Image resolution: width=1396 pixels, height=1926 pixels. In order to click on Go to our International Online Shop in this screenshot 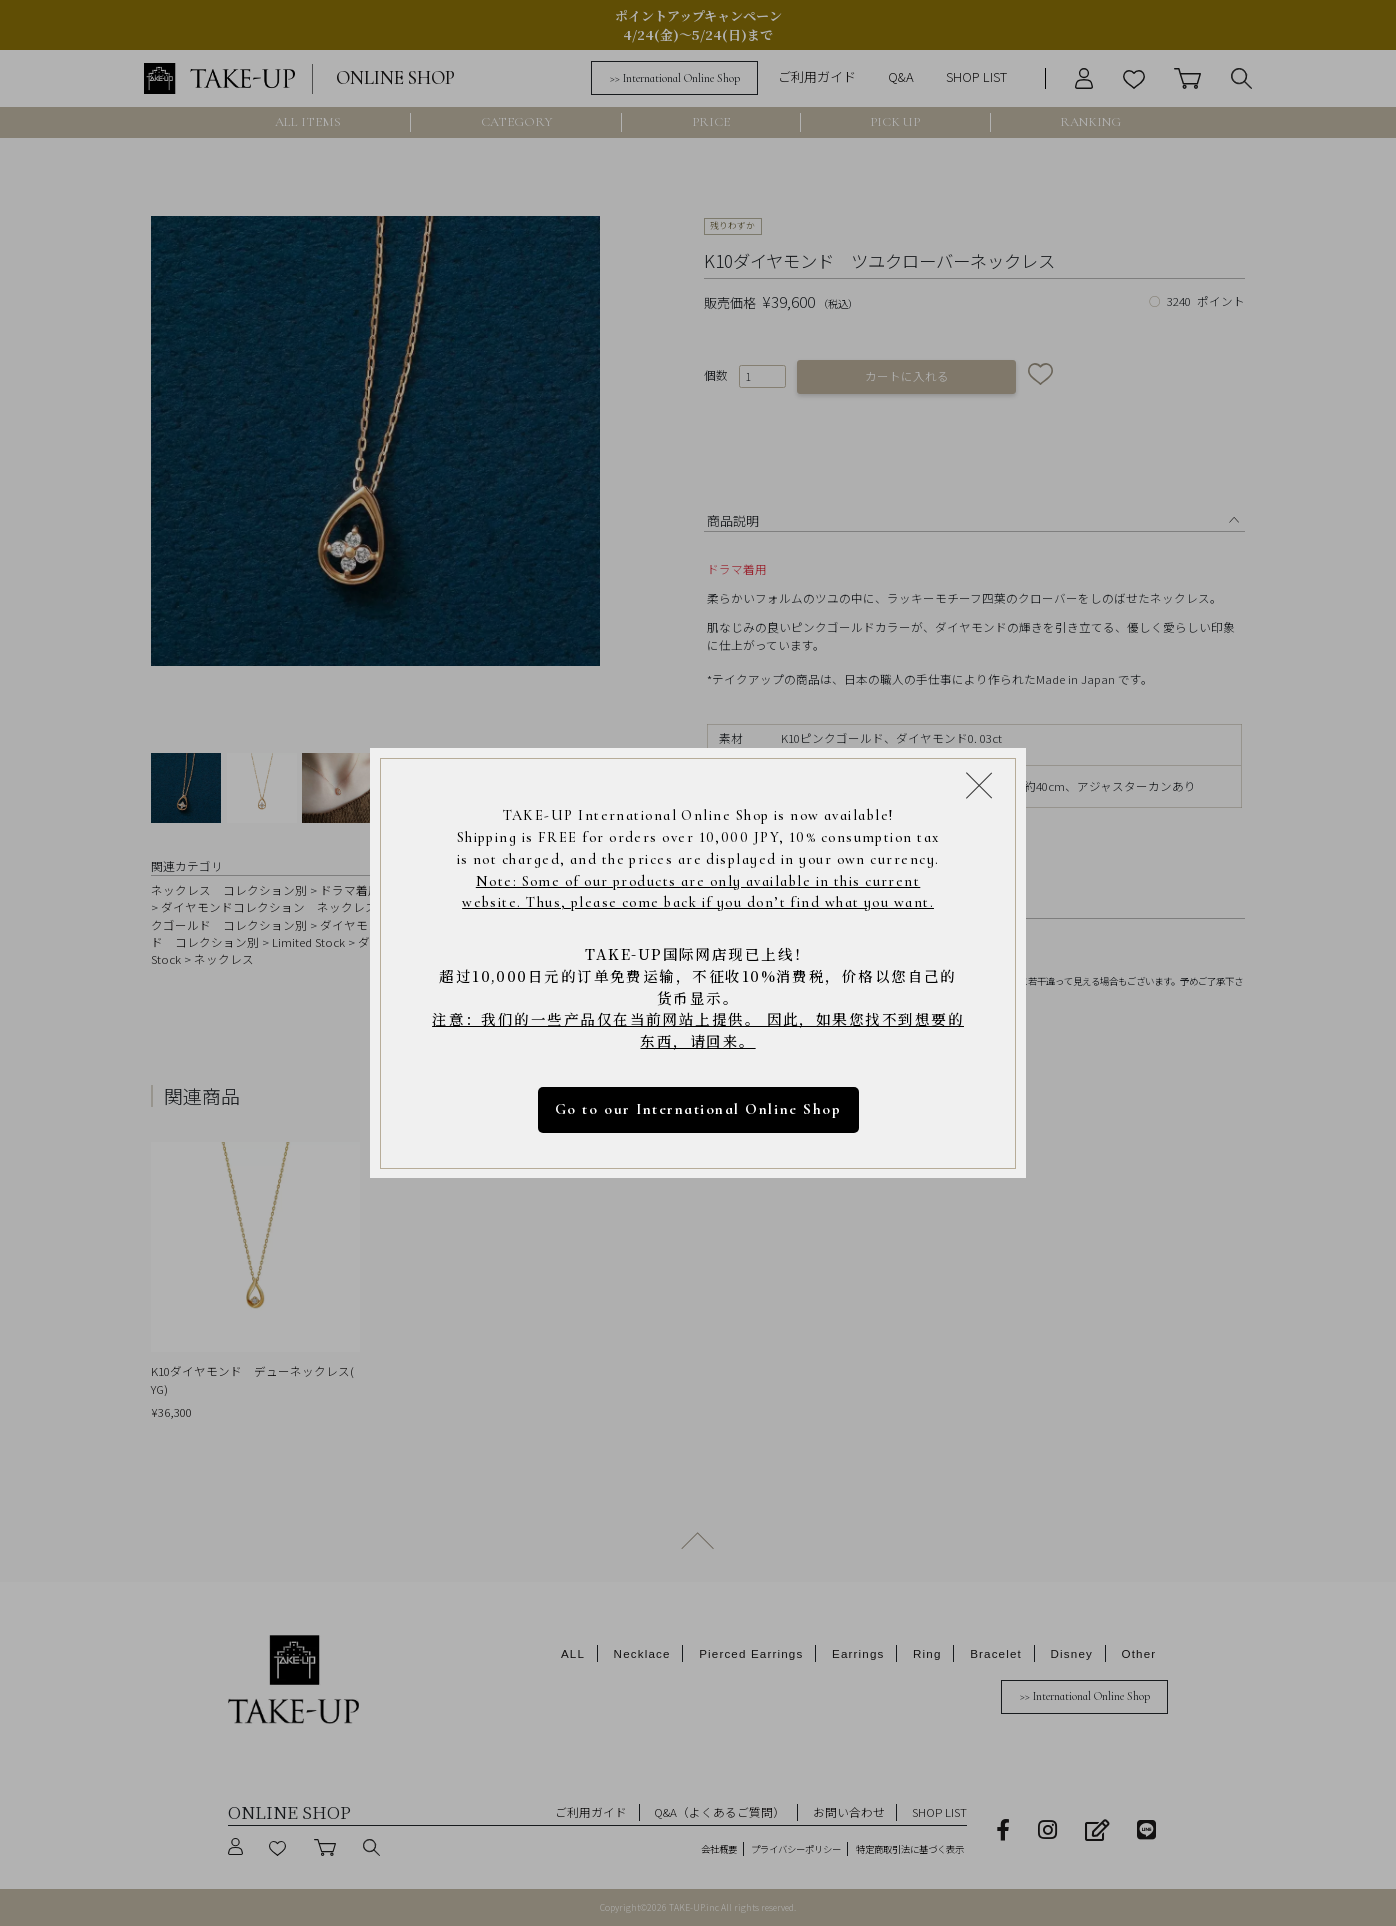, I will do `click(698, 1109)`.